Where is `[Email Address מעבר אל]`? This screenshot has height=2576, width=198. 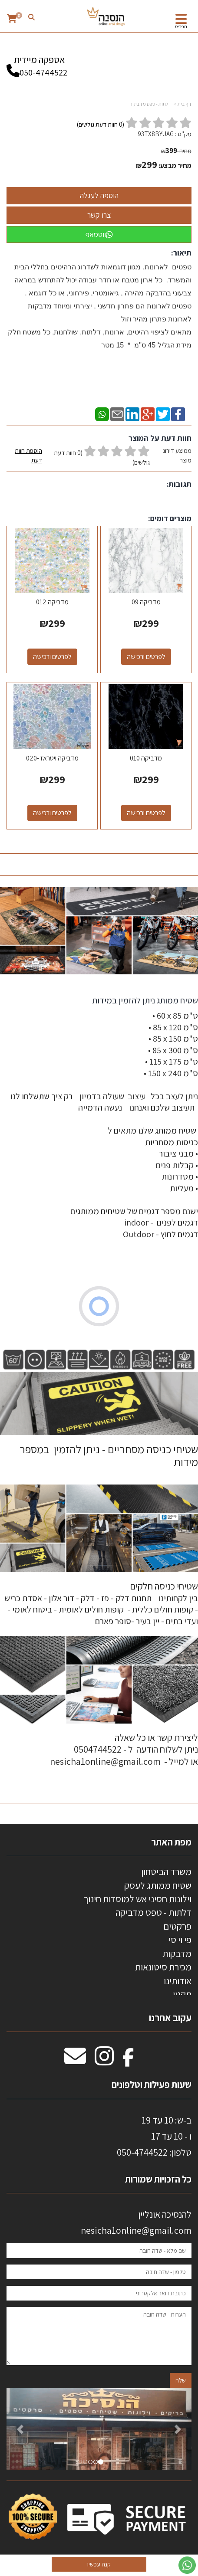
[Email Address מעבר אל] is located at coordinates (75, 2061).